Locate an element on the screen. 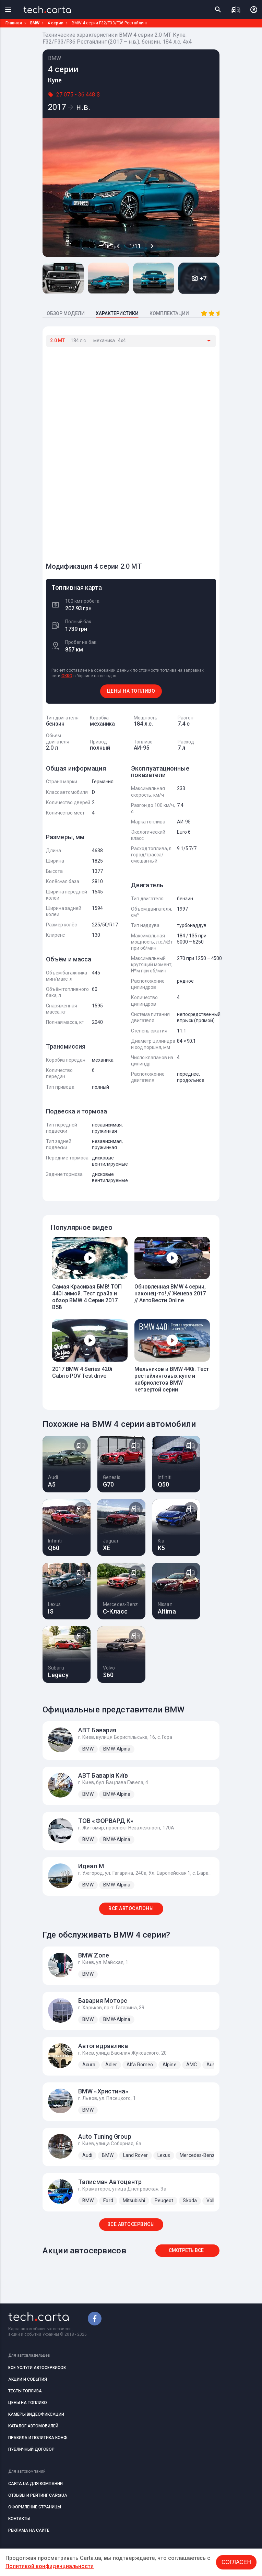  ТЕСТЫ ТОПЛИВА is located at coordinates (25, 2391).